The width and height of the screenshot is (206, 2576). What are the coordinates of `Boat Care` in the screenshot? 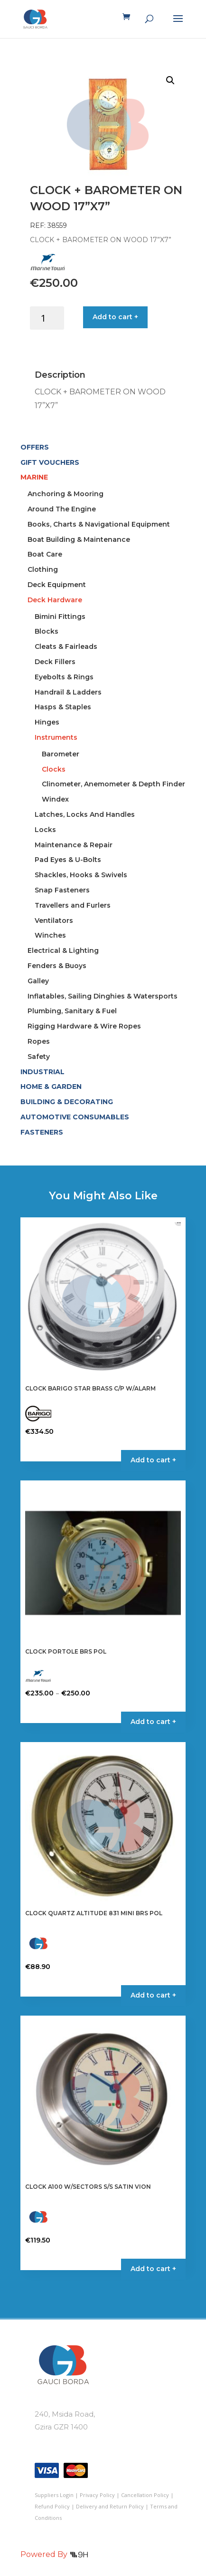 It's located at (45, 554).